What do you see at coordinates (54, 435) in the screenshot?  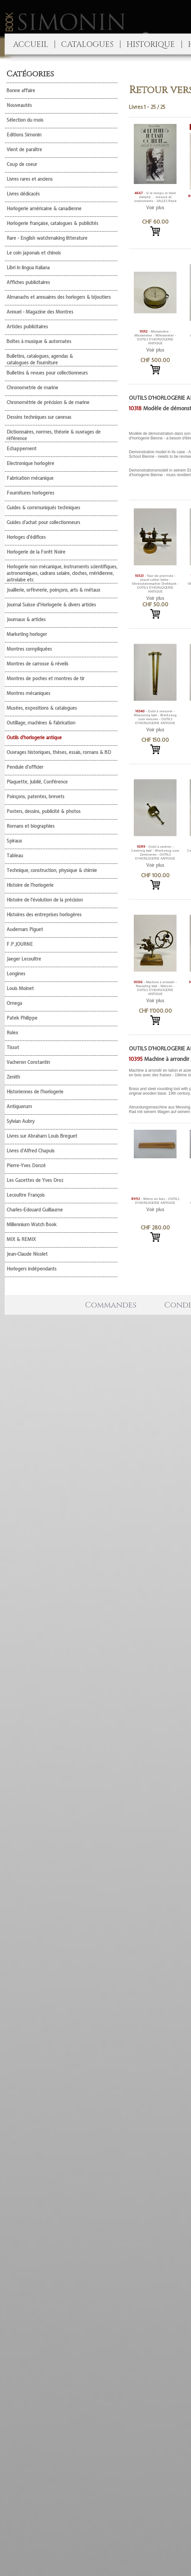 I see `Dictionnaires, normes, théorie & ouvrages de référence` at bounding box center [54, 435].